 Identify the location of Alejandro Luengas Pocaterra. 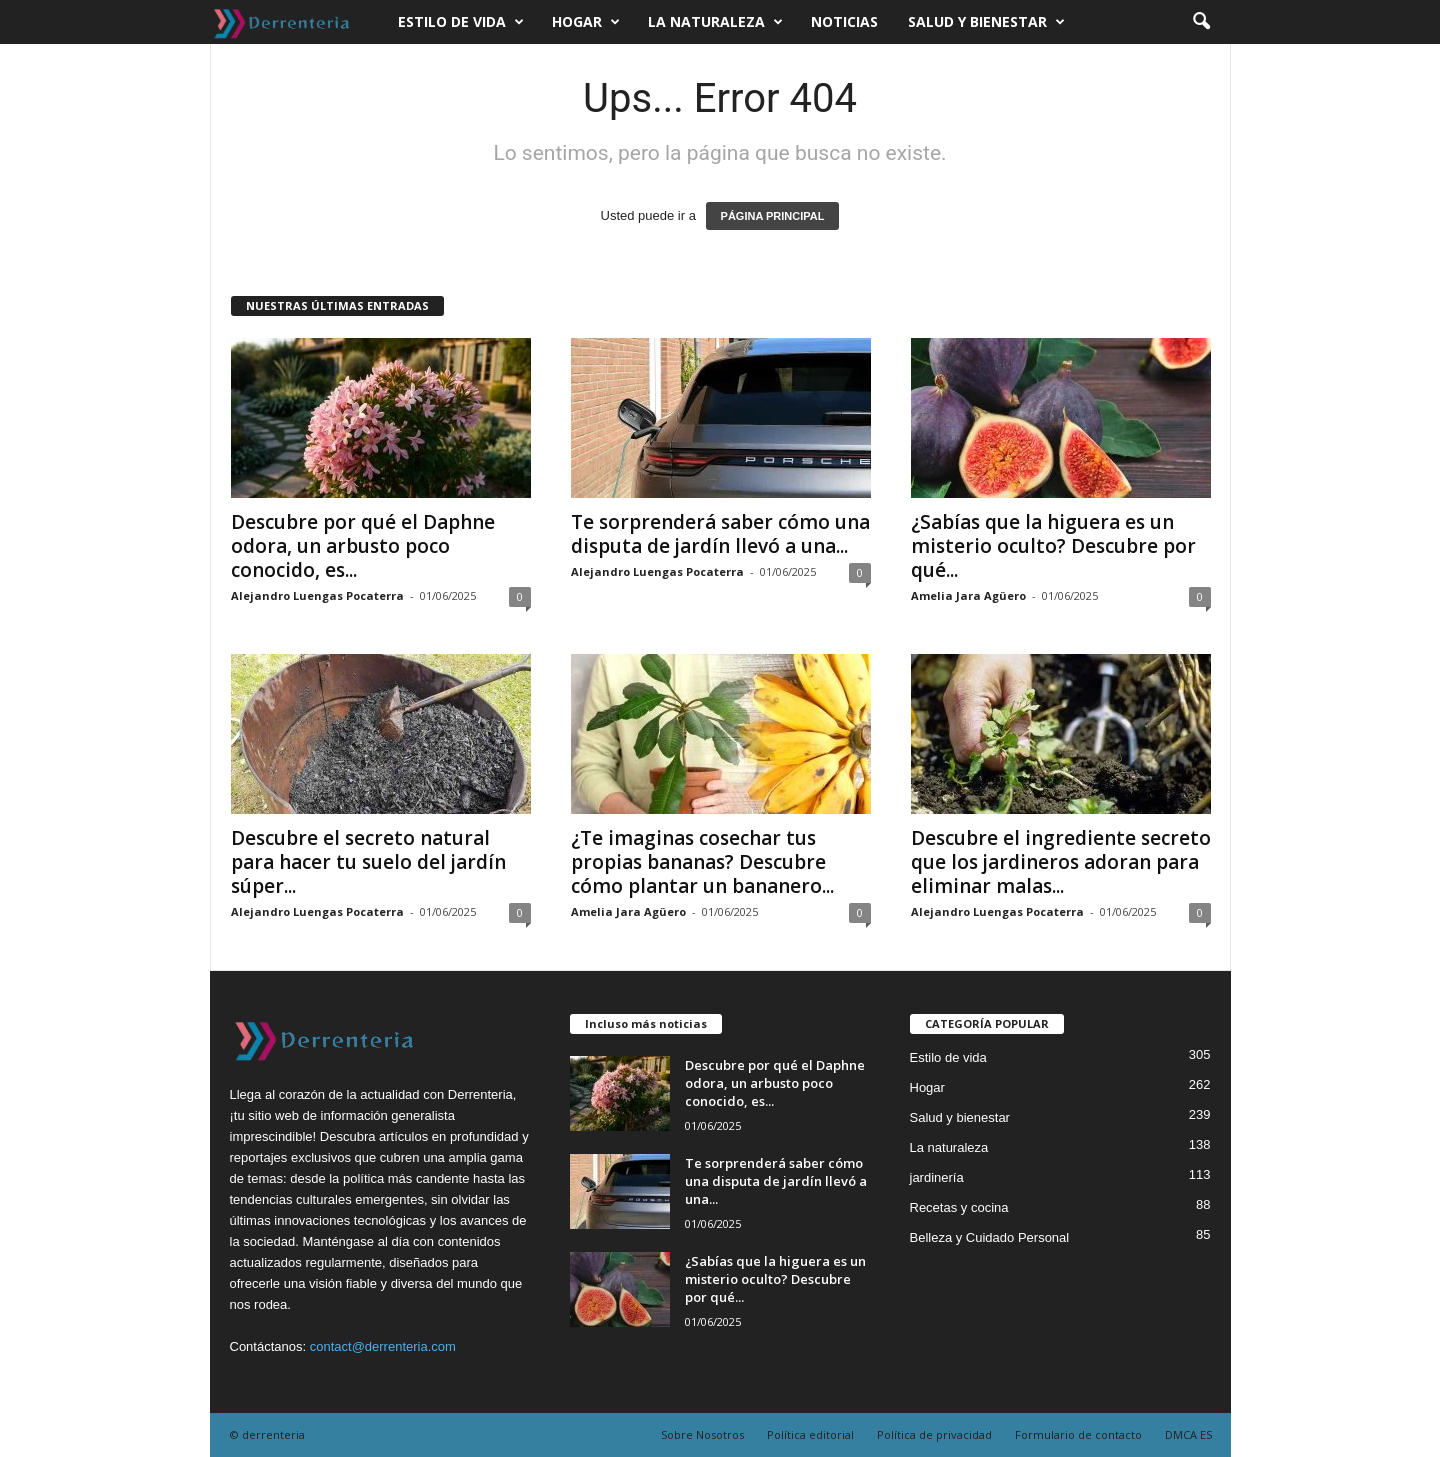
(317, 595).